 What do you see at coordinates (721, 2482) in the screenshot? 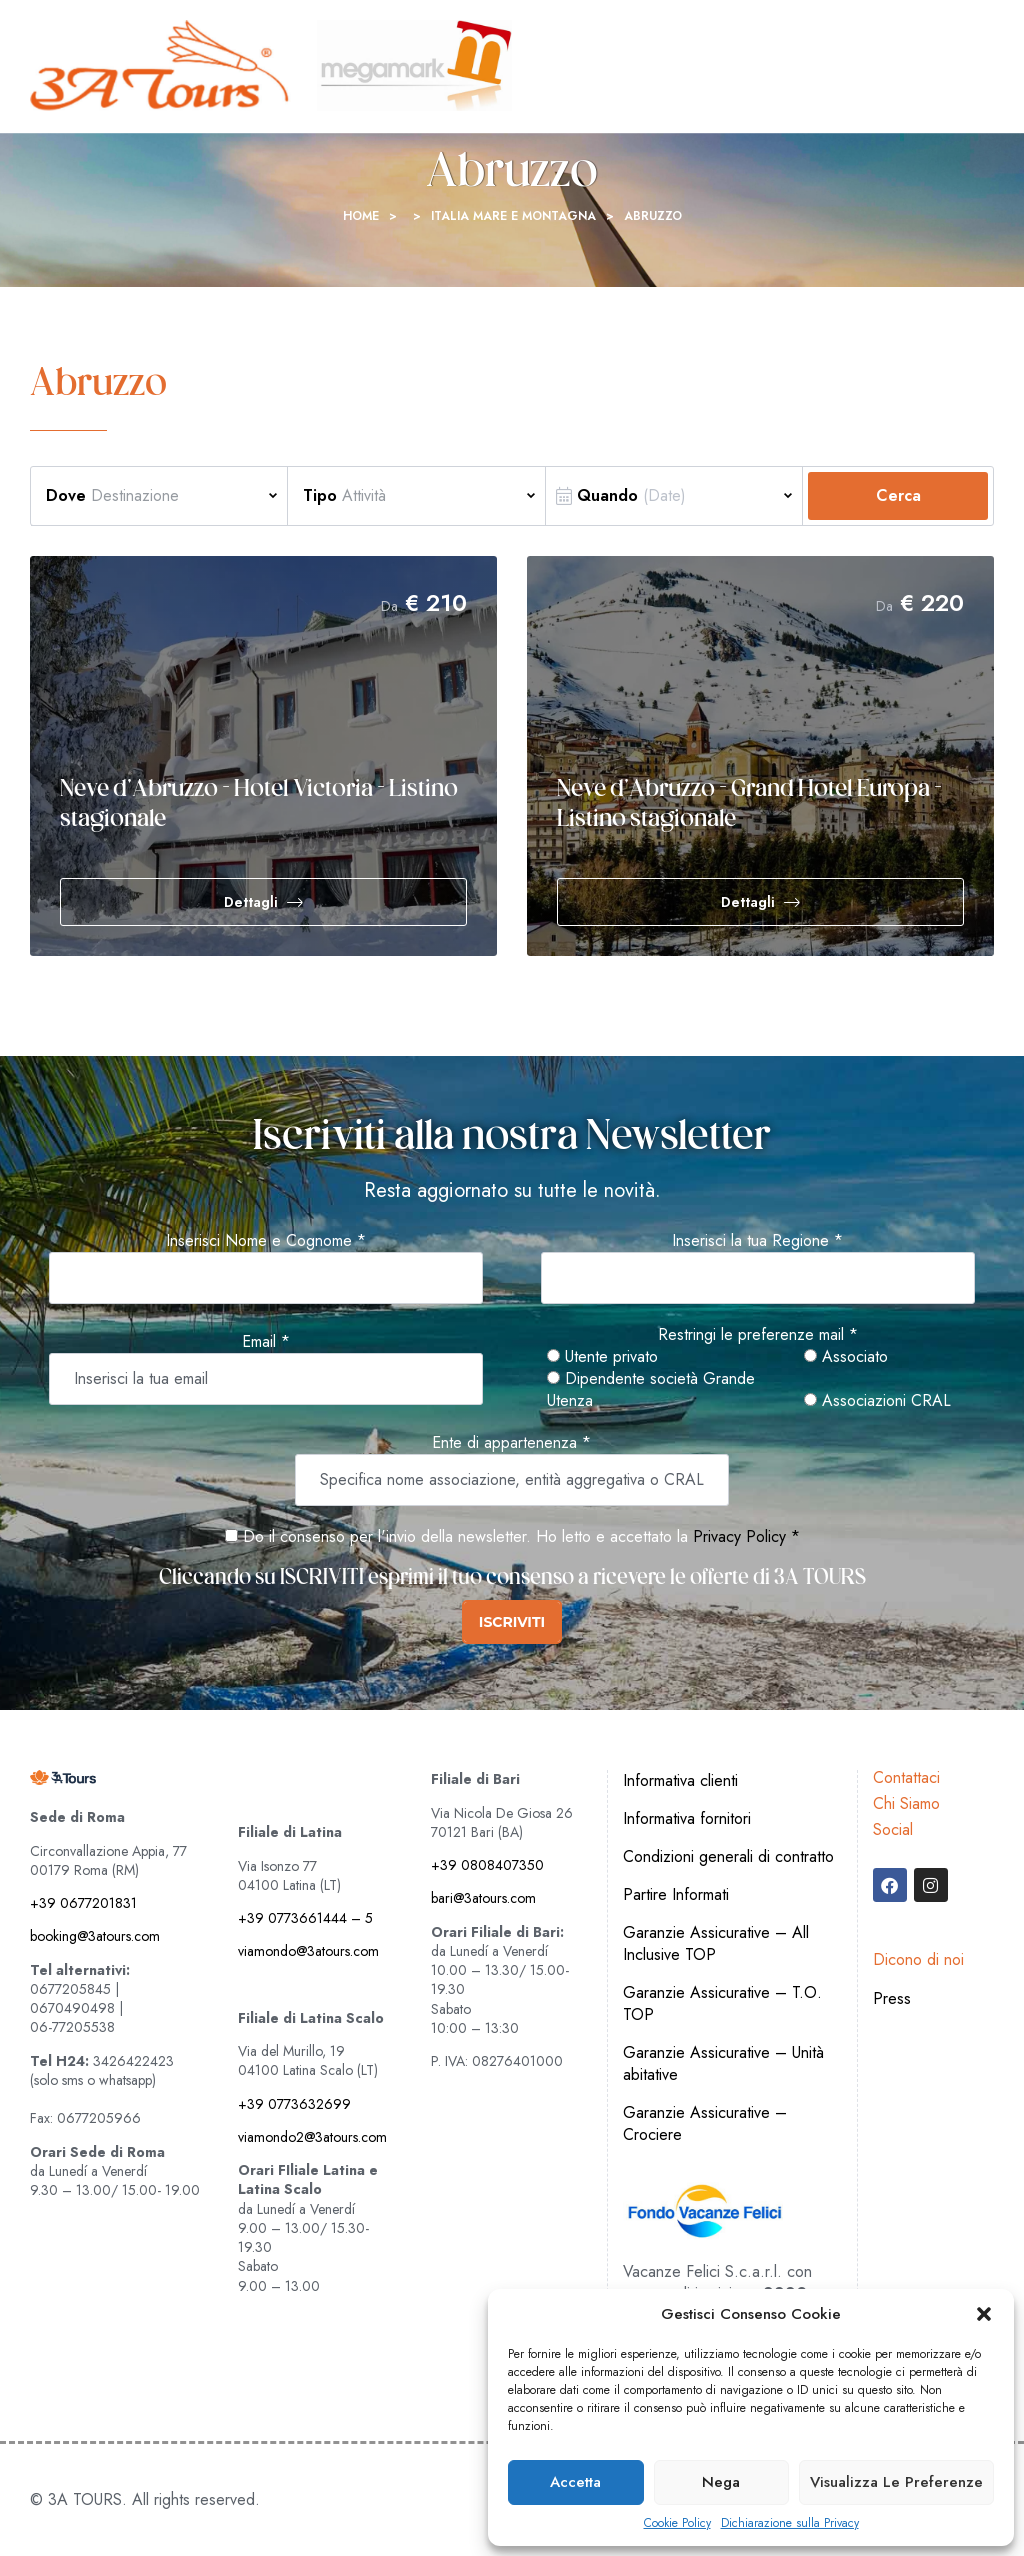
I see `Nega` at bounding box center [721, 2482].